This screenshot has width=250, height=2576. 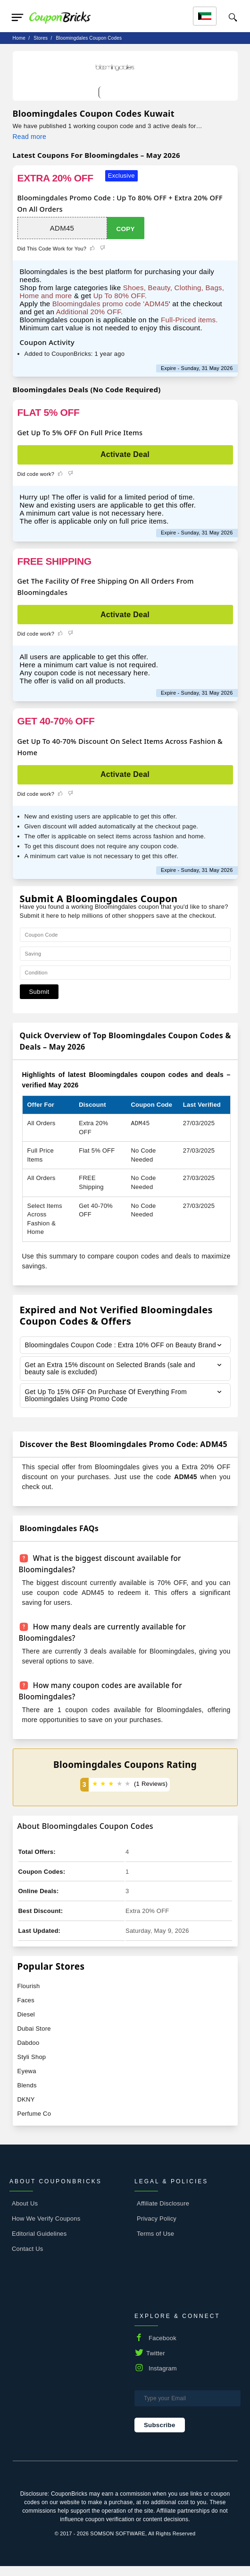 I want to click on Get an Extra 15% discount on Selected Brands (sale and beauty sale is excluded), so click(x=111, y=1377).